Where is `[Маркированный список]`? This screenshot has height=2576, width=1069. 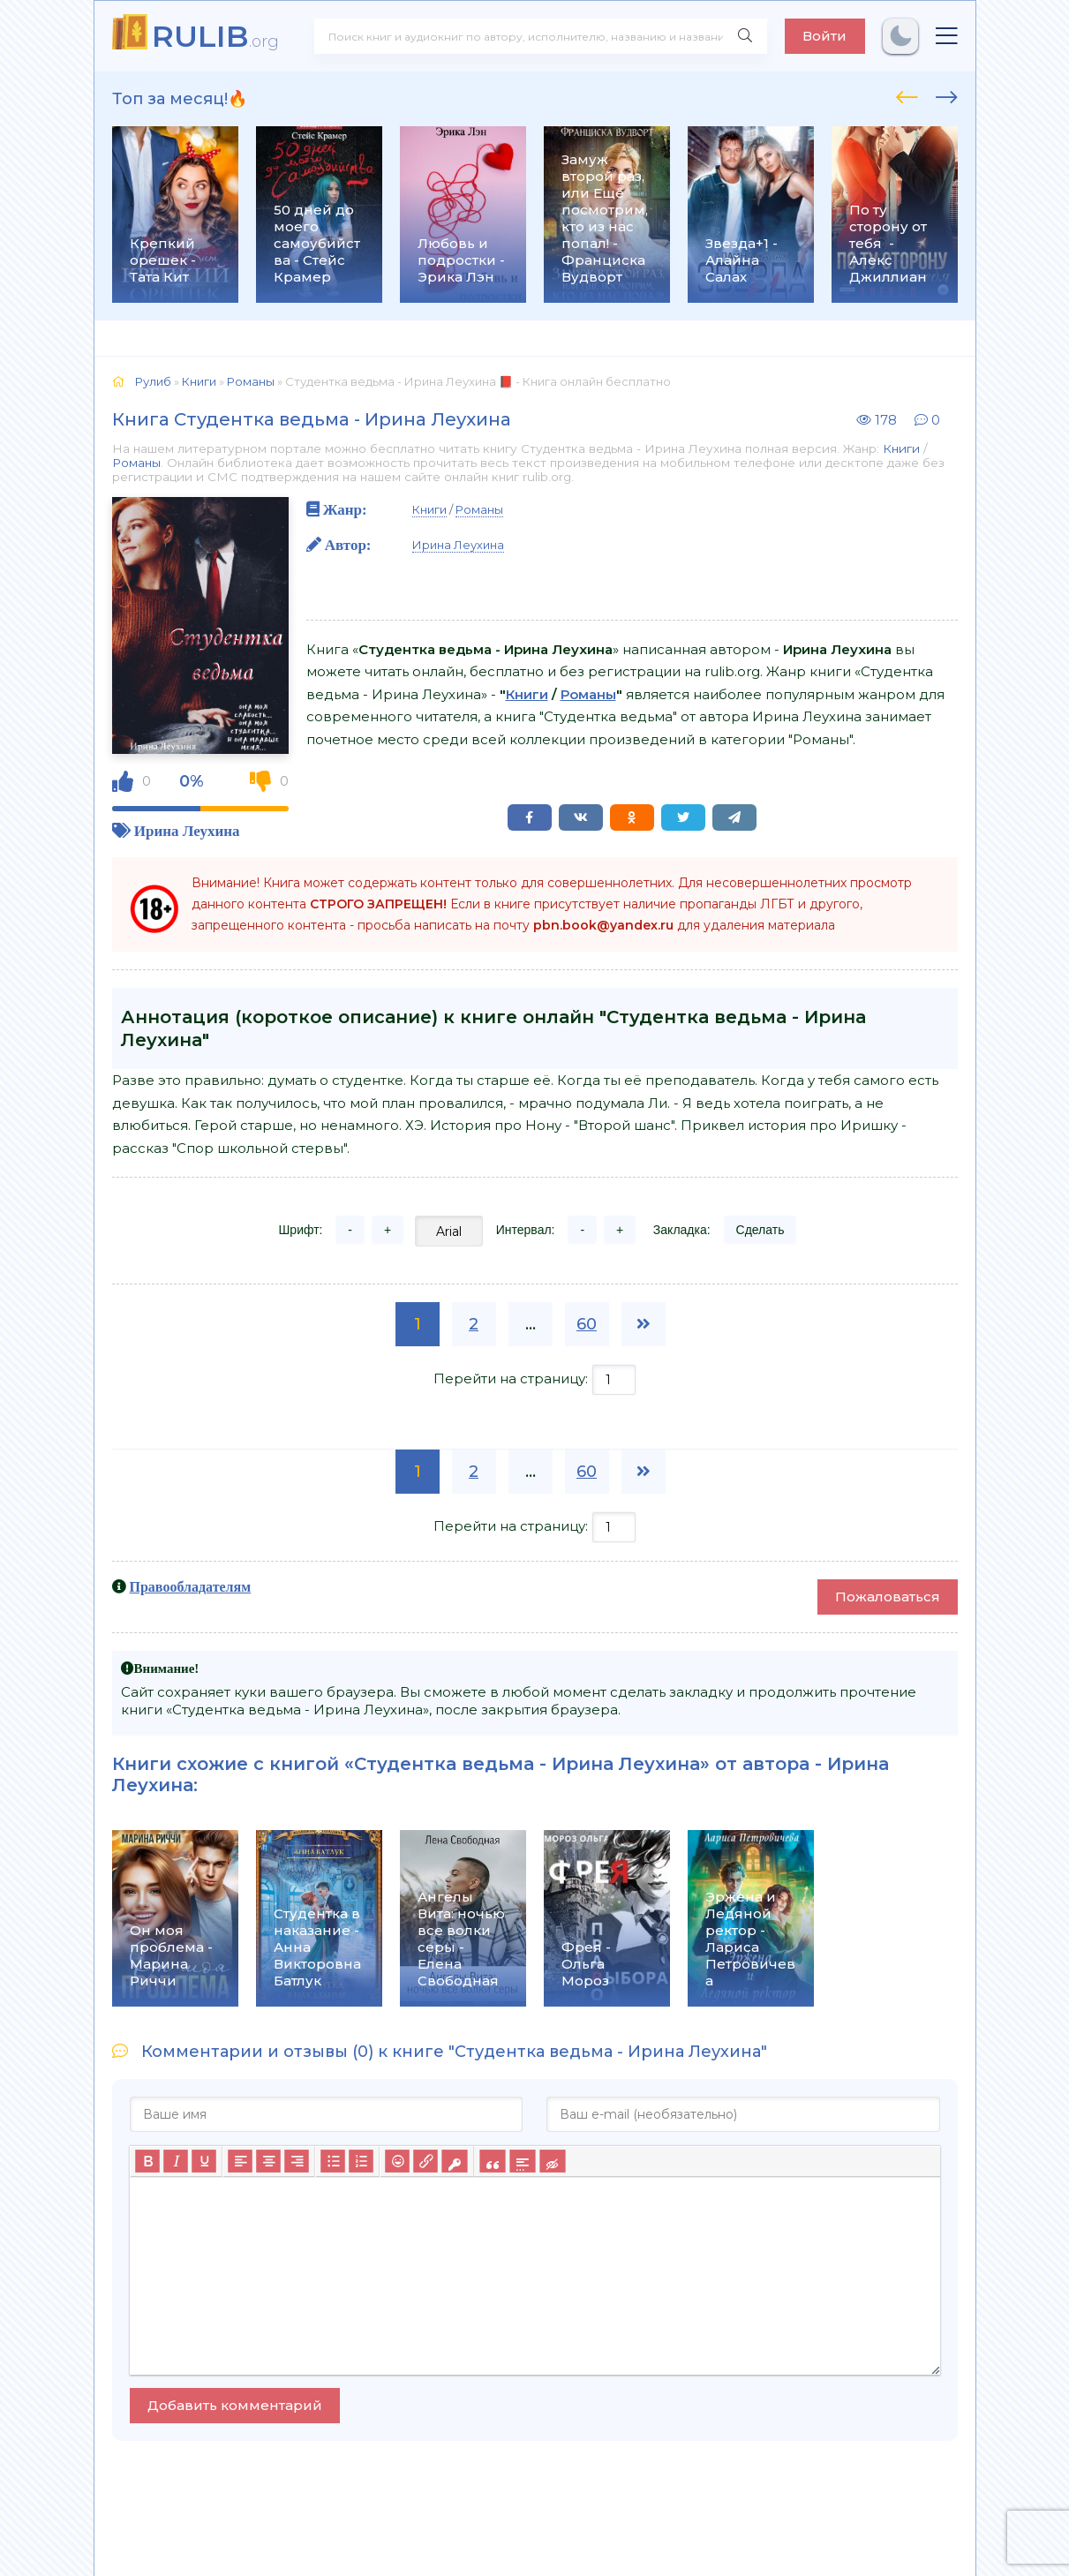 [Маркированный список] is located at coordinates (332, 2161).